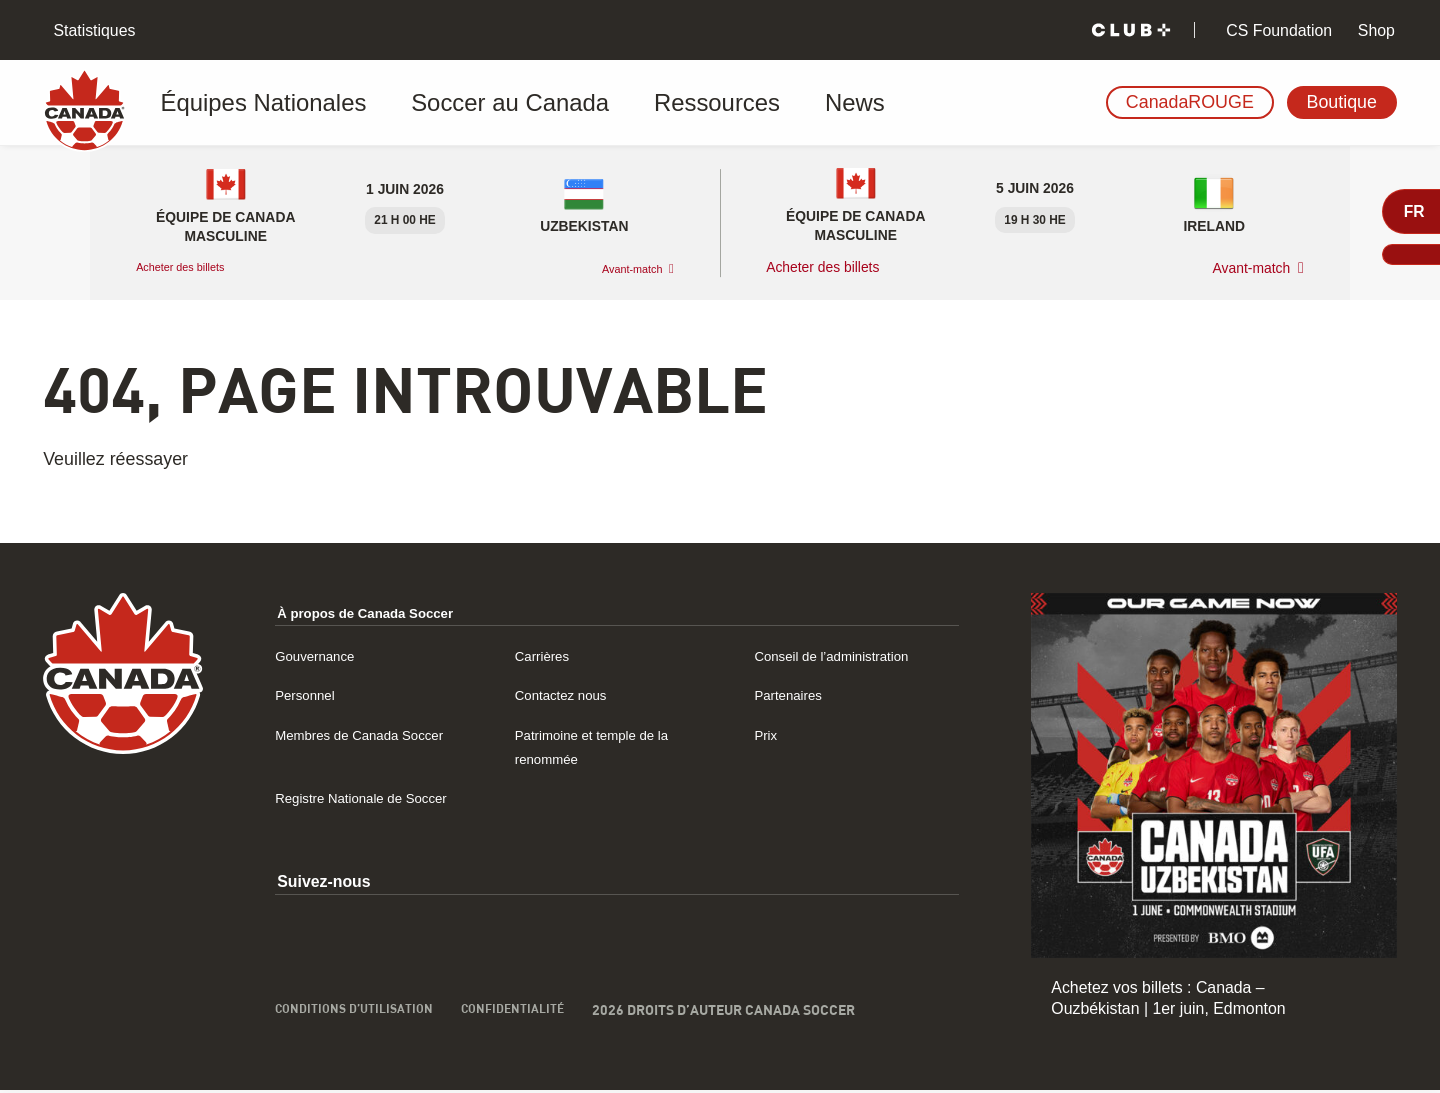  What do you see at coordinates (622, 268) in the screenshot?
I see `Avant-match` at bounding box center [622, 268].